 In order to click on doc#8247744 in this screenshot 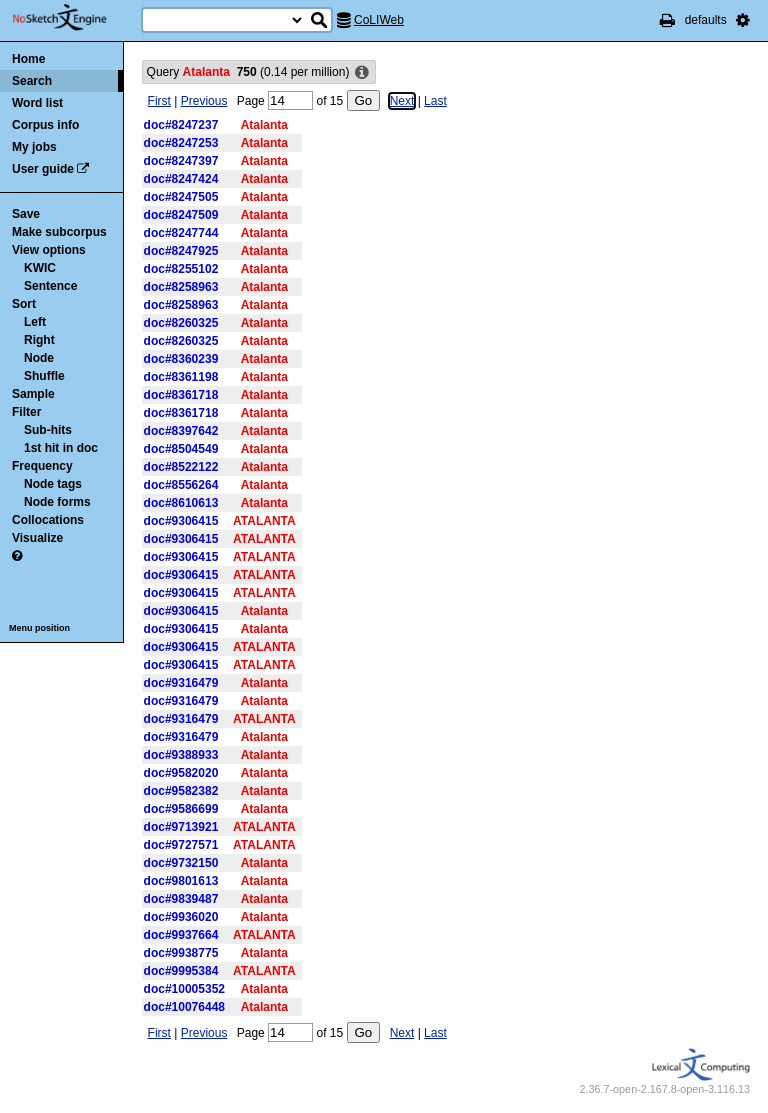, I will do `click(181, 233)`.